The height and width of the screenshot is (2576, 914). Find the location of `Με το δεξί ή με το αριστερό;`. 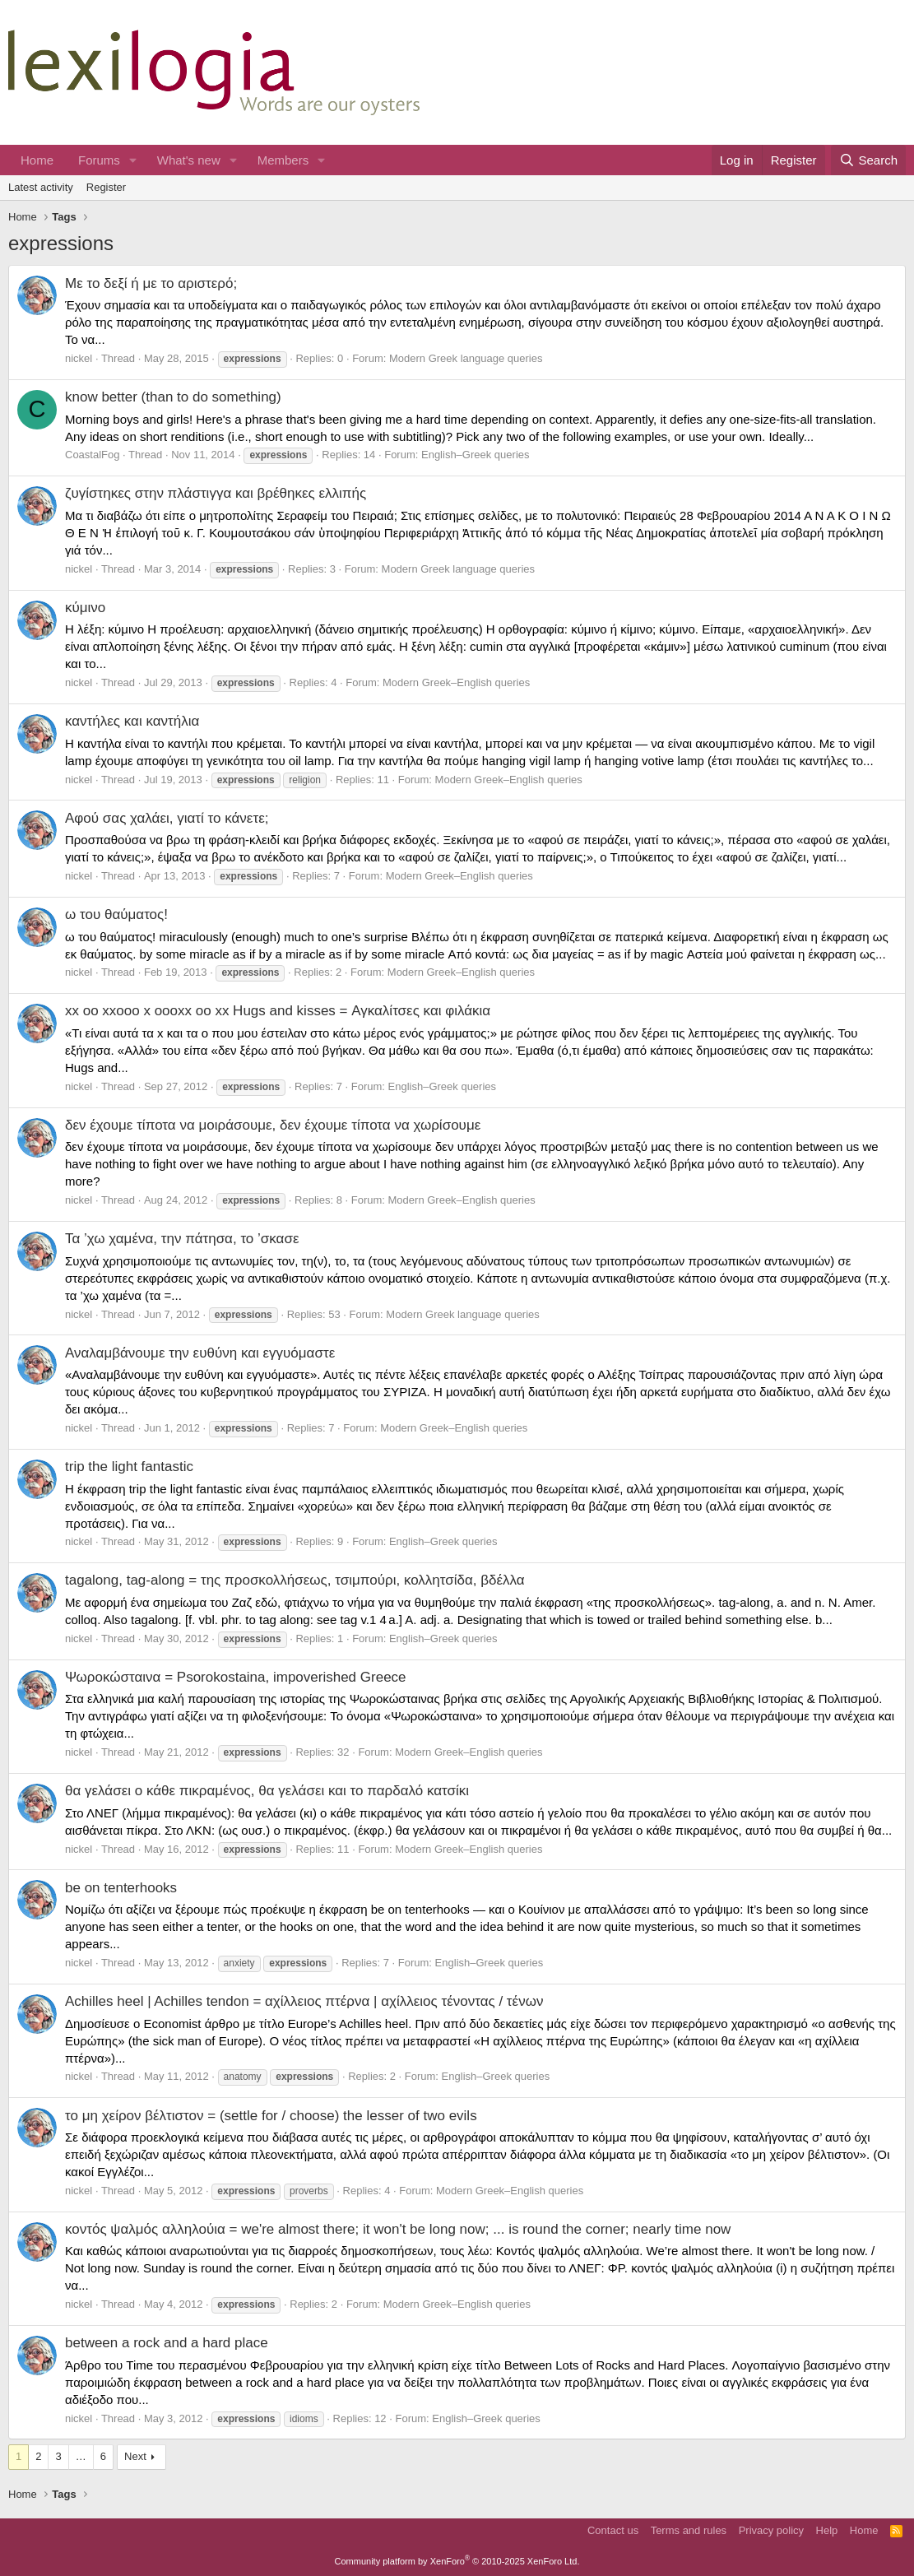

Με το δεξί ή με το αριστερό; is located at coordinates (151, 283).